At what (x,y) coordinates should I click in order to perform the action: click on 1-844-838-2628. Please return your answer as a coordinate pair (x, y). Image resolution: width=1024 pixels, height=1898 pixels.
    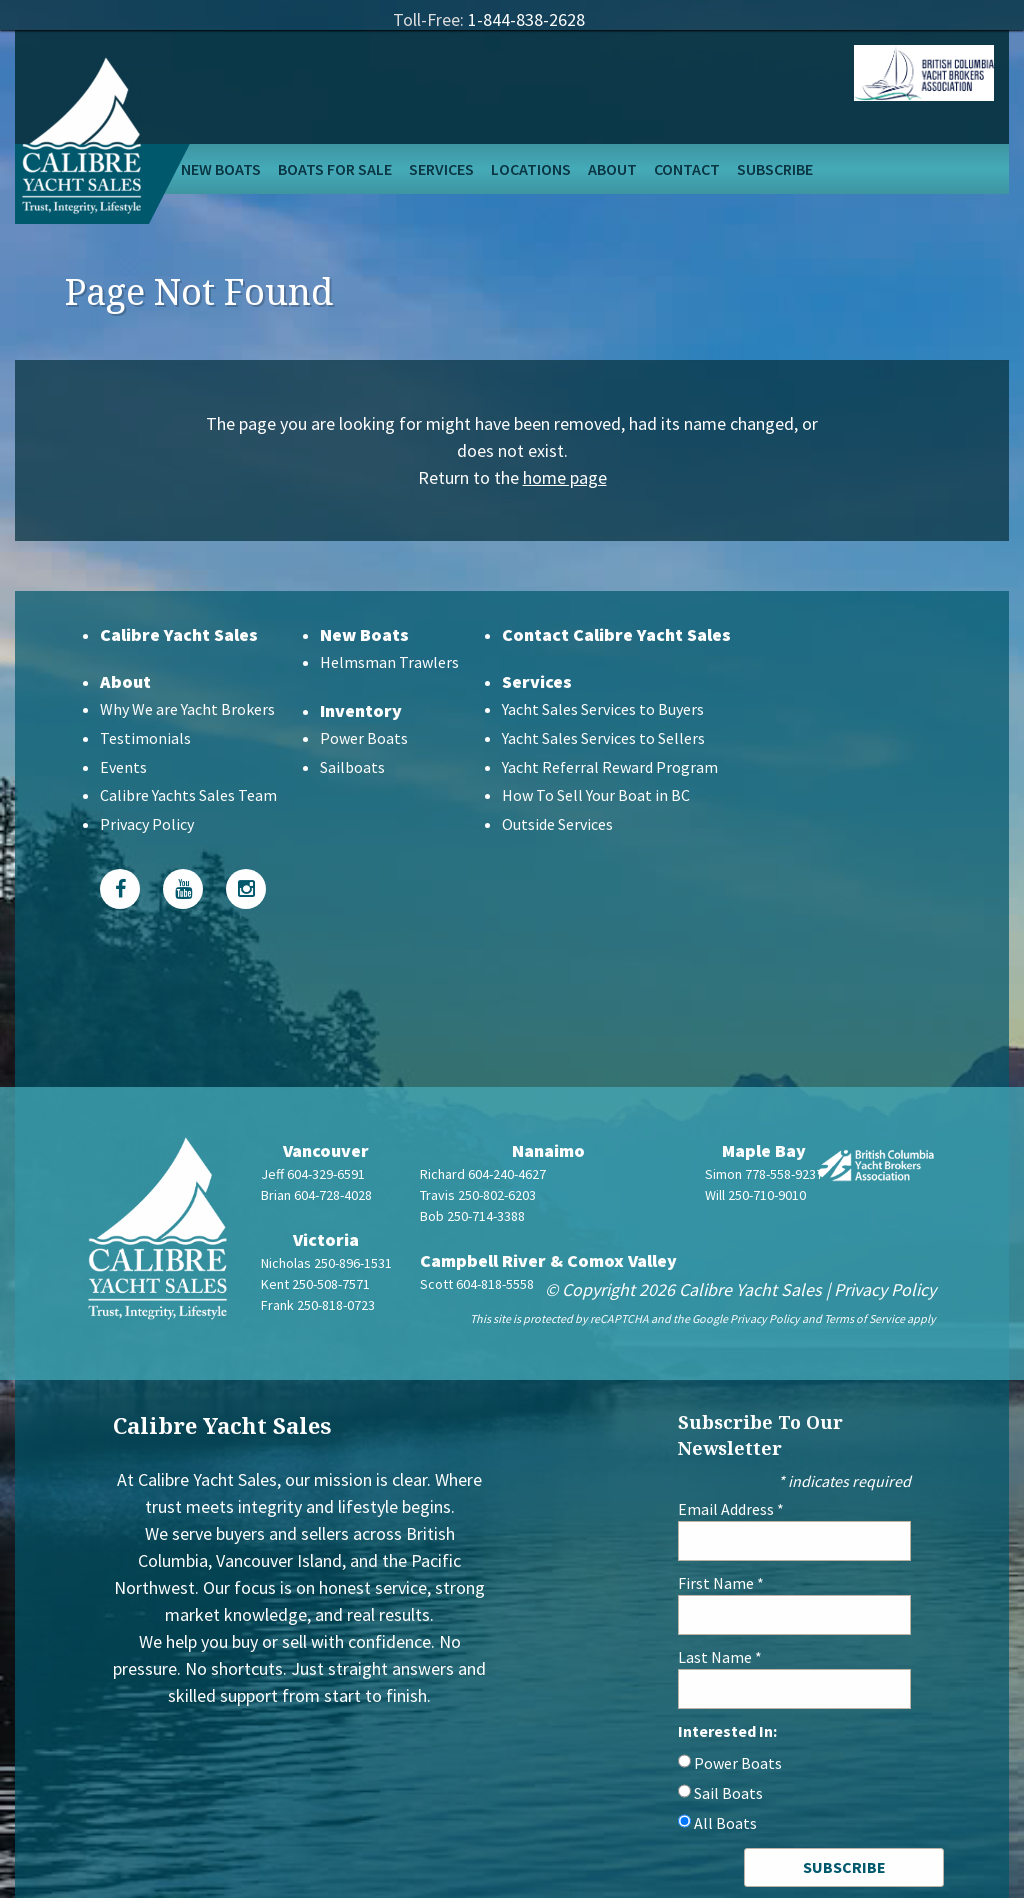
    Looking at the image, I should click on (526, 19).